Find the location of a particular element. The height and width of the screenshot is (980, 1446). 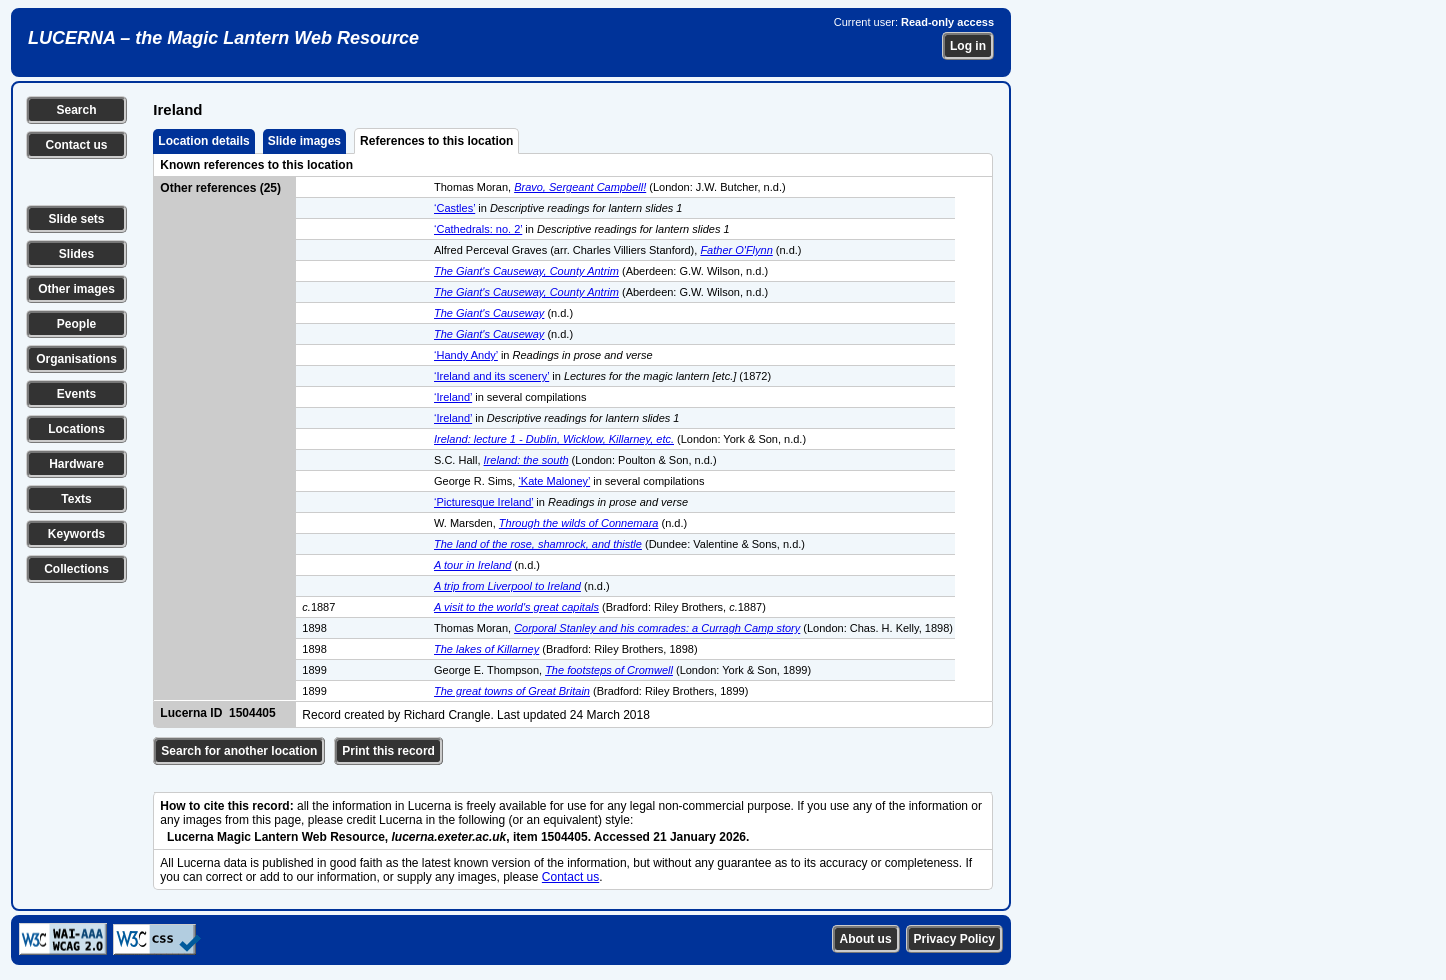

‘Ireland and its scenery’ is located at coordinates (491, 376).